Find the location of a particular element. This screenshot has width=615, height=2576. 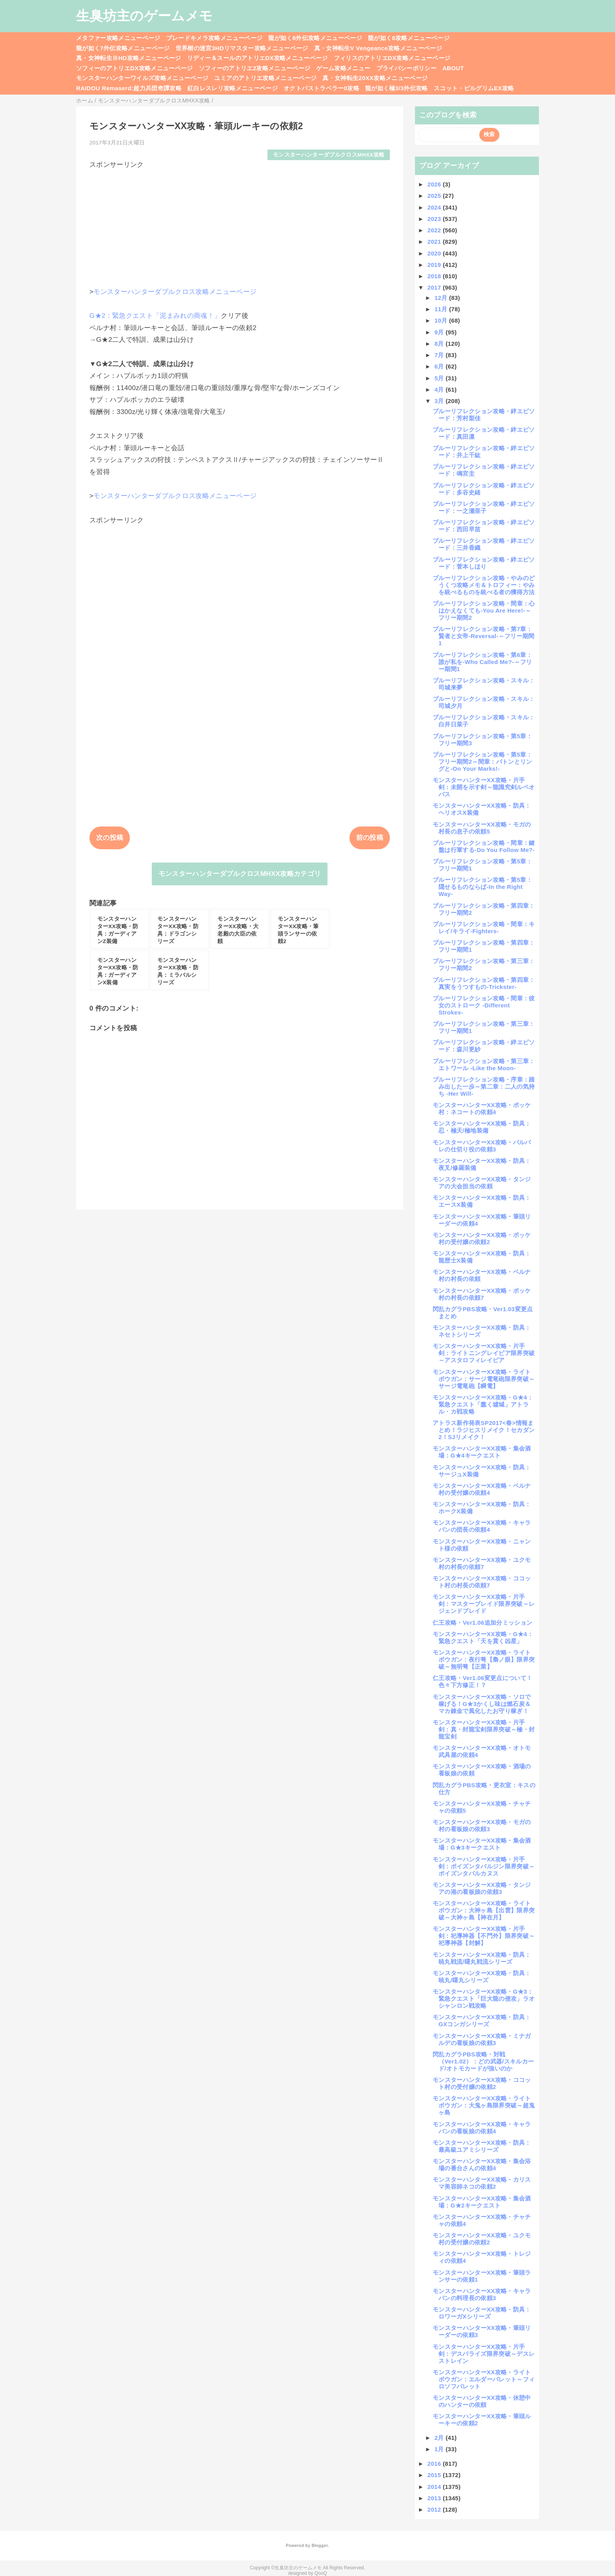

モンスターハンターXX攻略・カリスマ美容師ネコの依頼2 is located at coordinates (482, 2183).